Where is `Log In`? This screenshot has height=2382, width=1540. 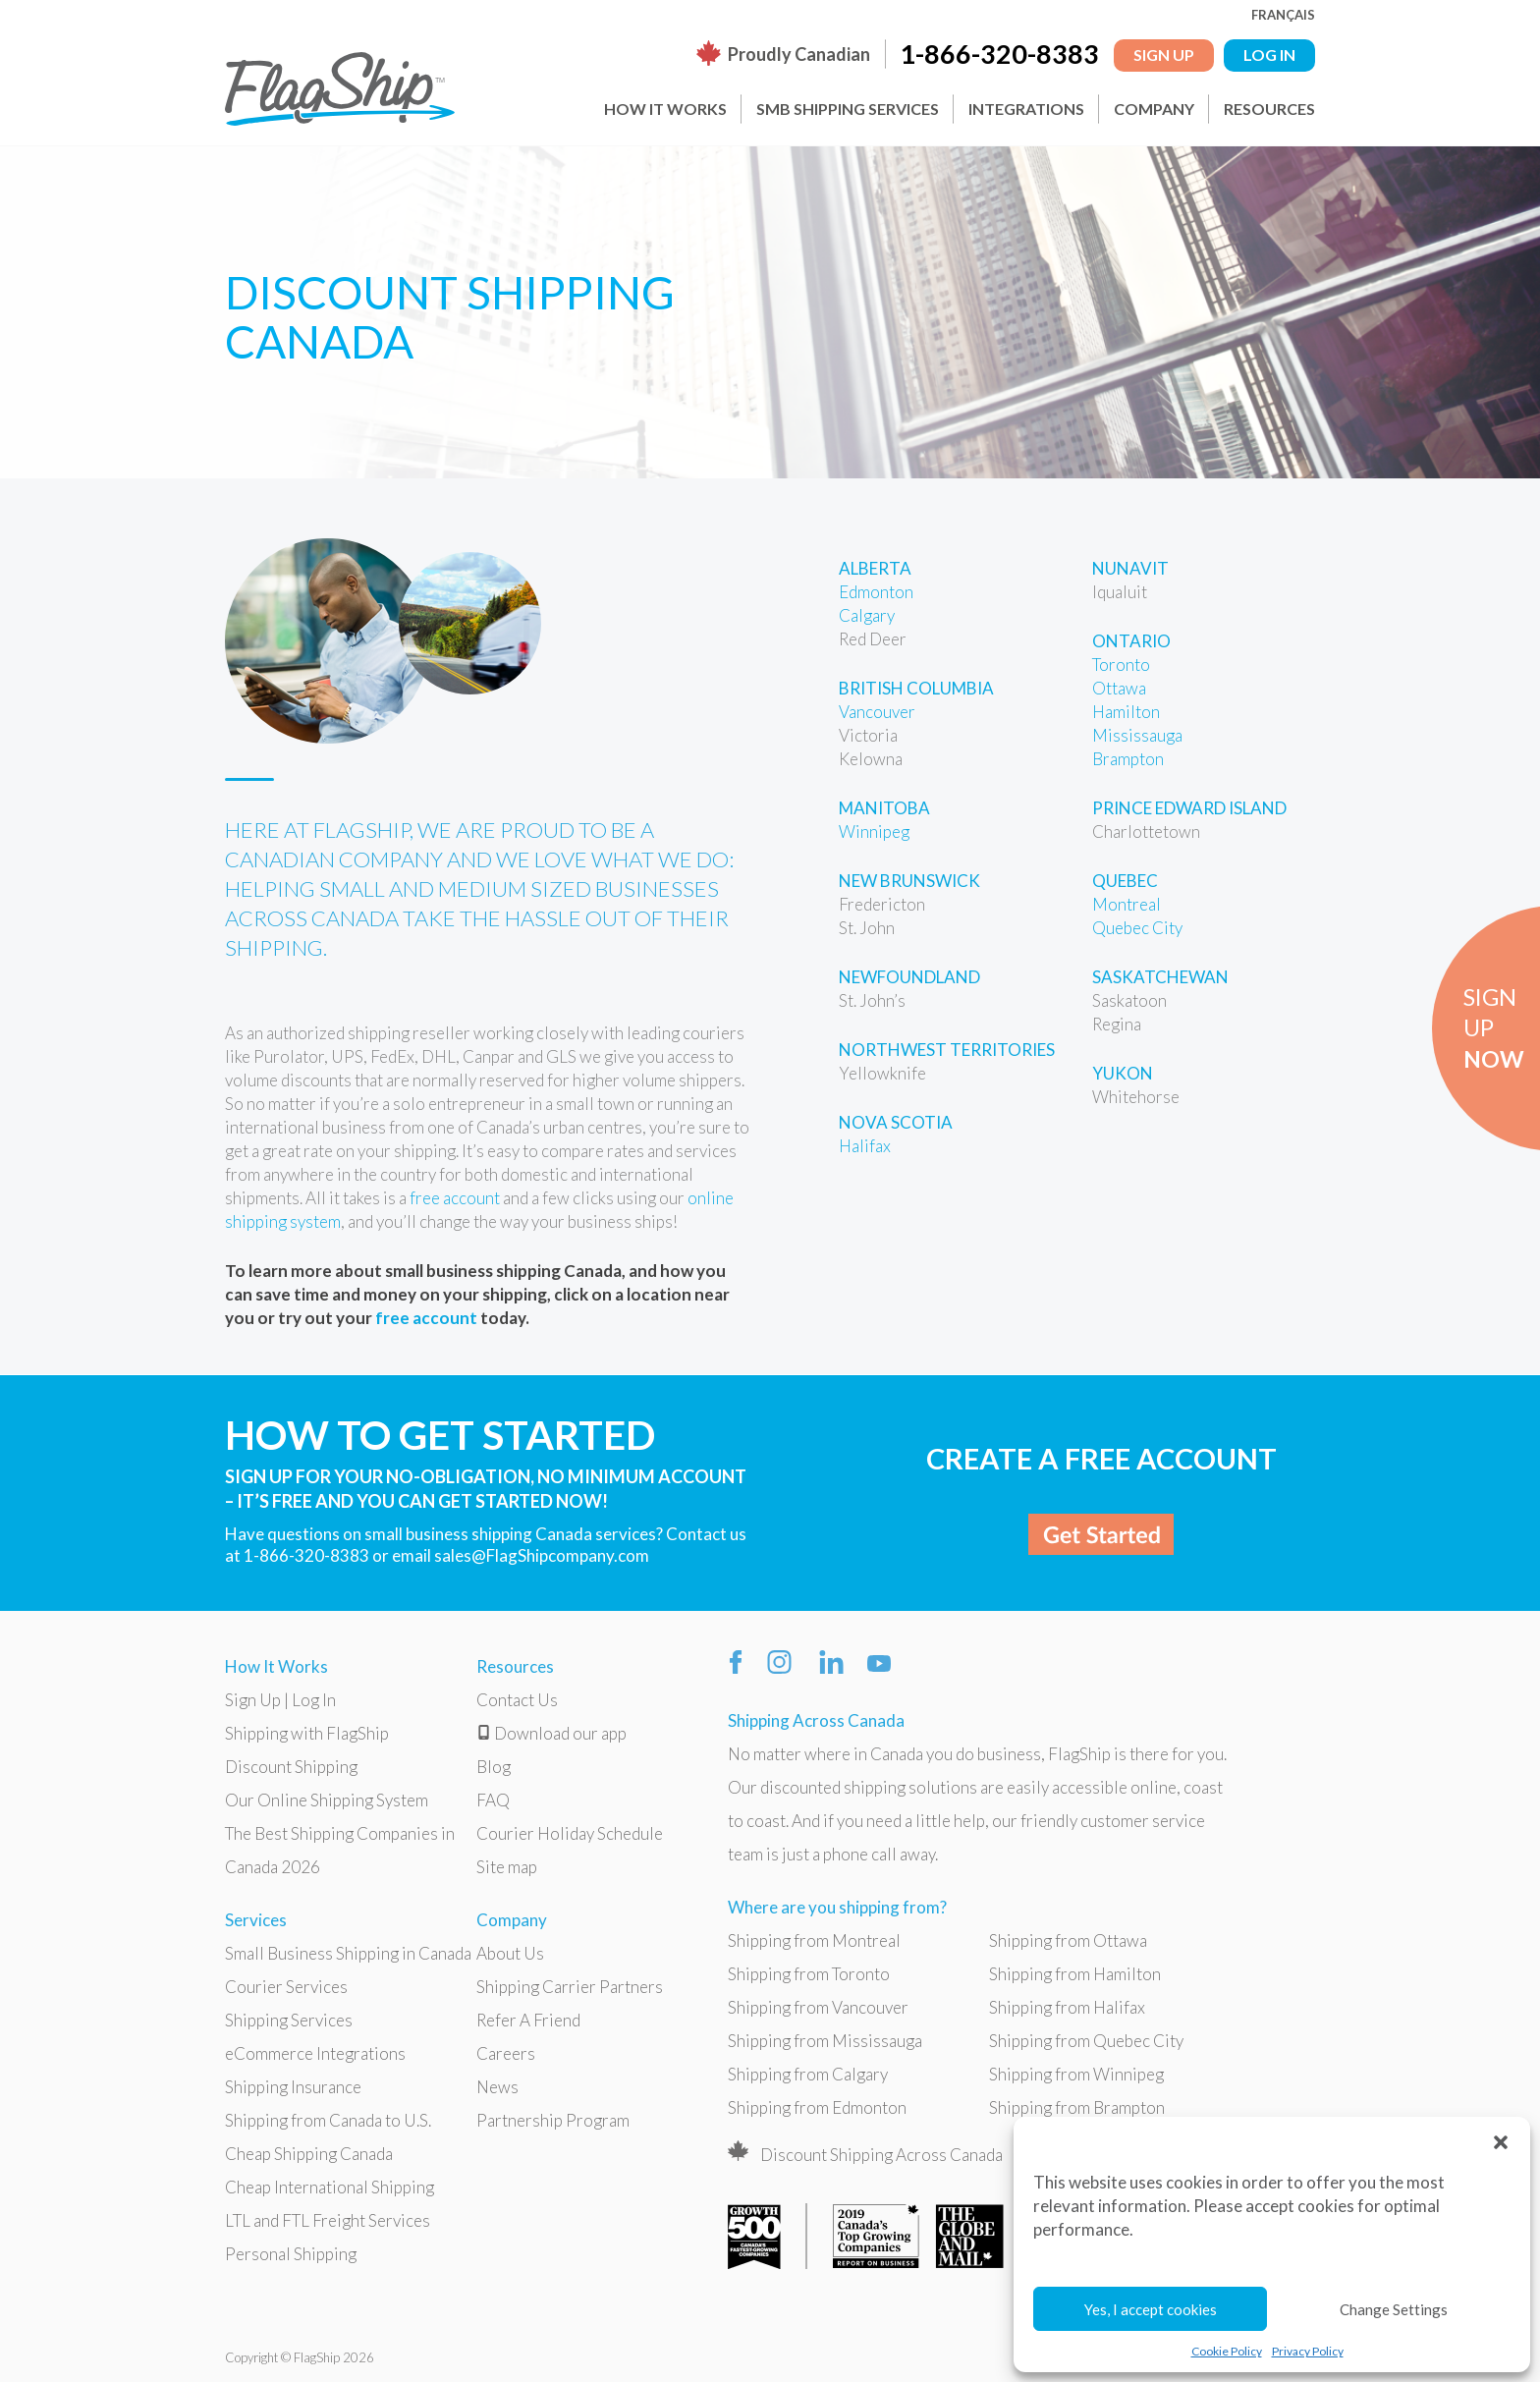
Log In is located at coordinates (314, 1700).